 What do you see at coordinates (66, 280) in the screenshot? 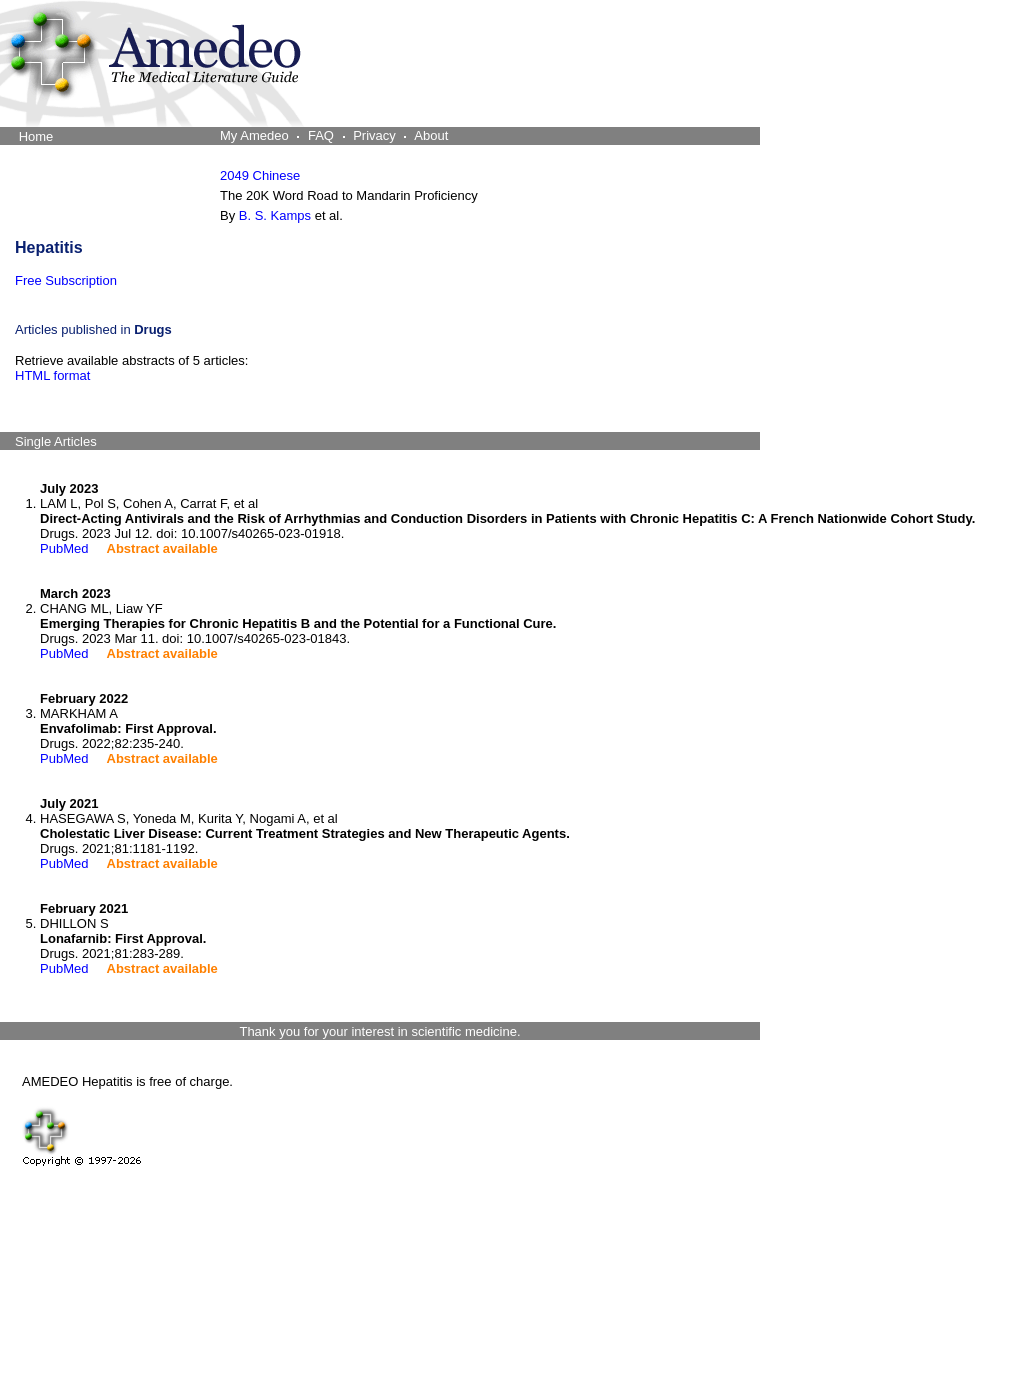
I see `Free Subscription` at bounding box center [66, 280].